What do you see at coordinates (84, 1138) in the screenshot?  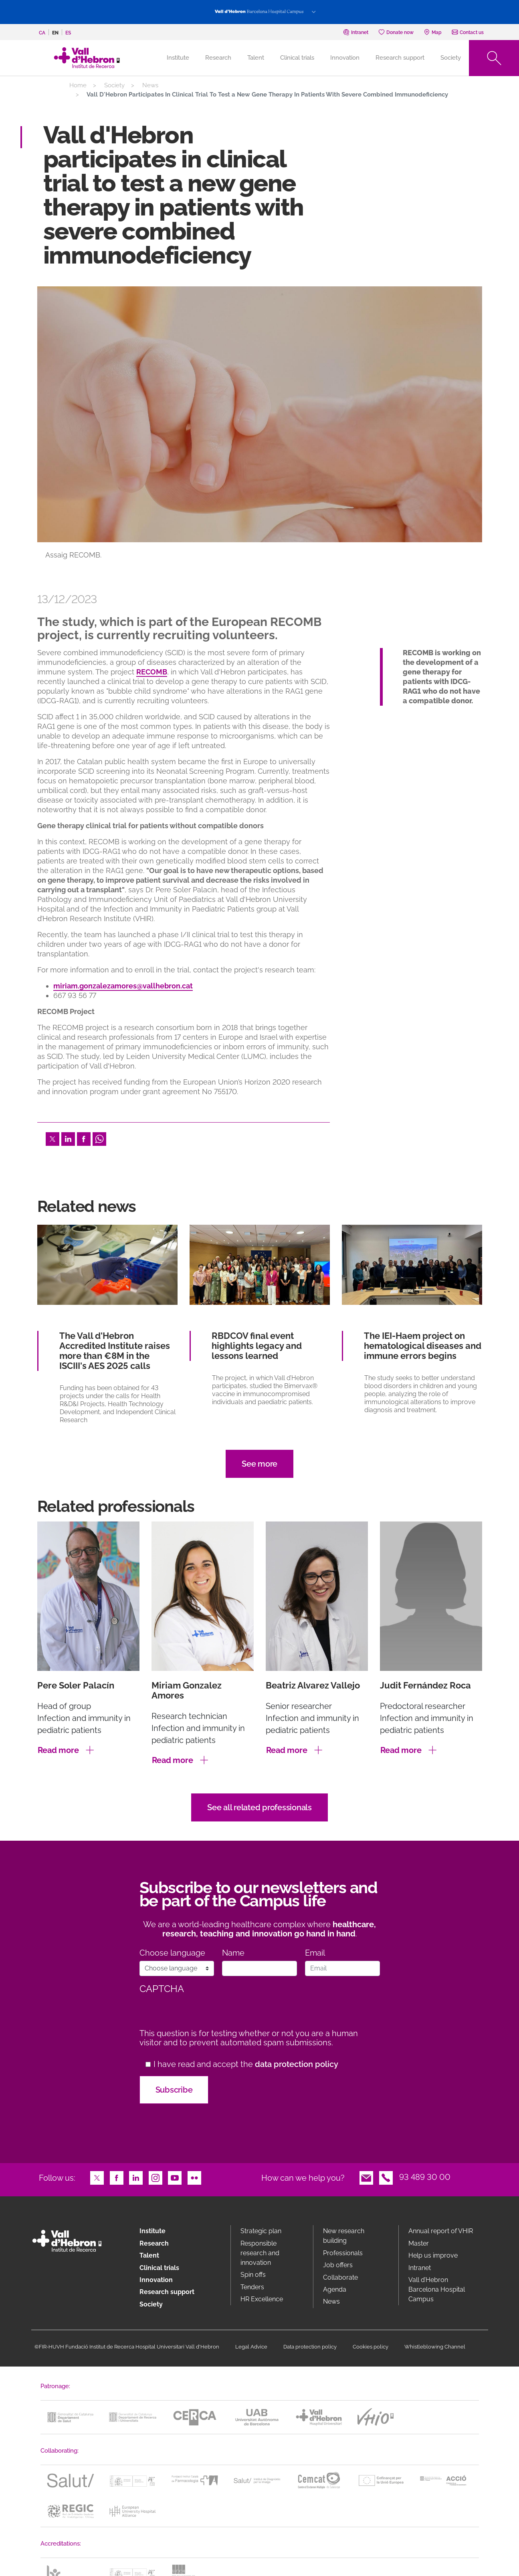 I see `Facebook` at bounding box center [84, 1138].